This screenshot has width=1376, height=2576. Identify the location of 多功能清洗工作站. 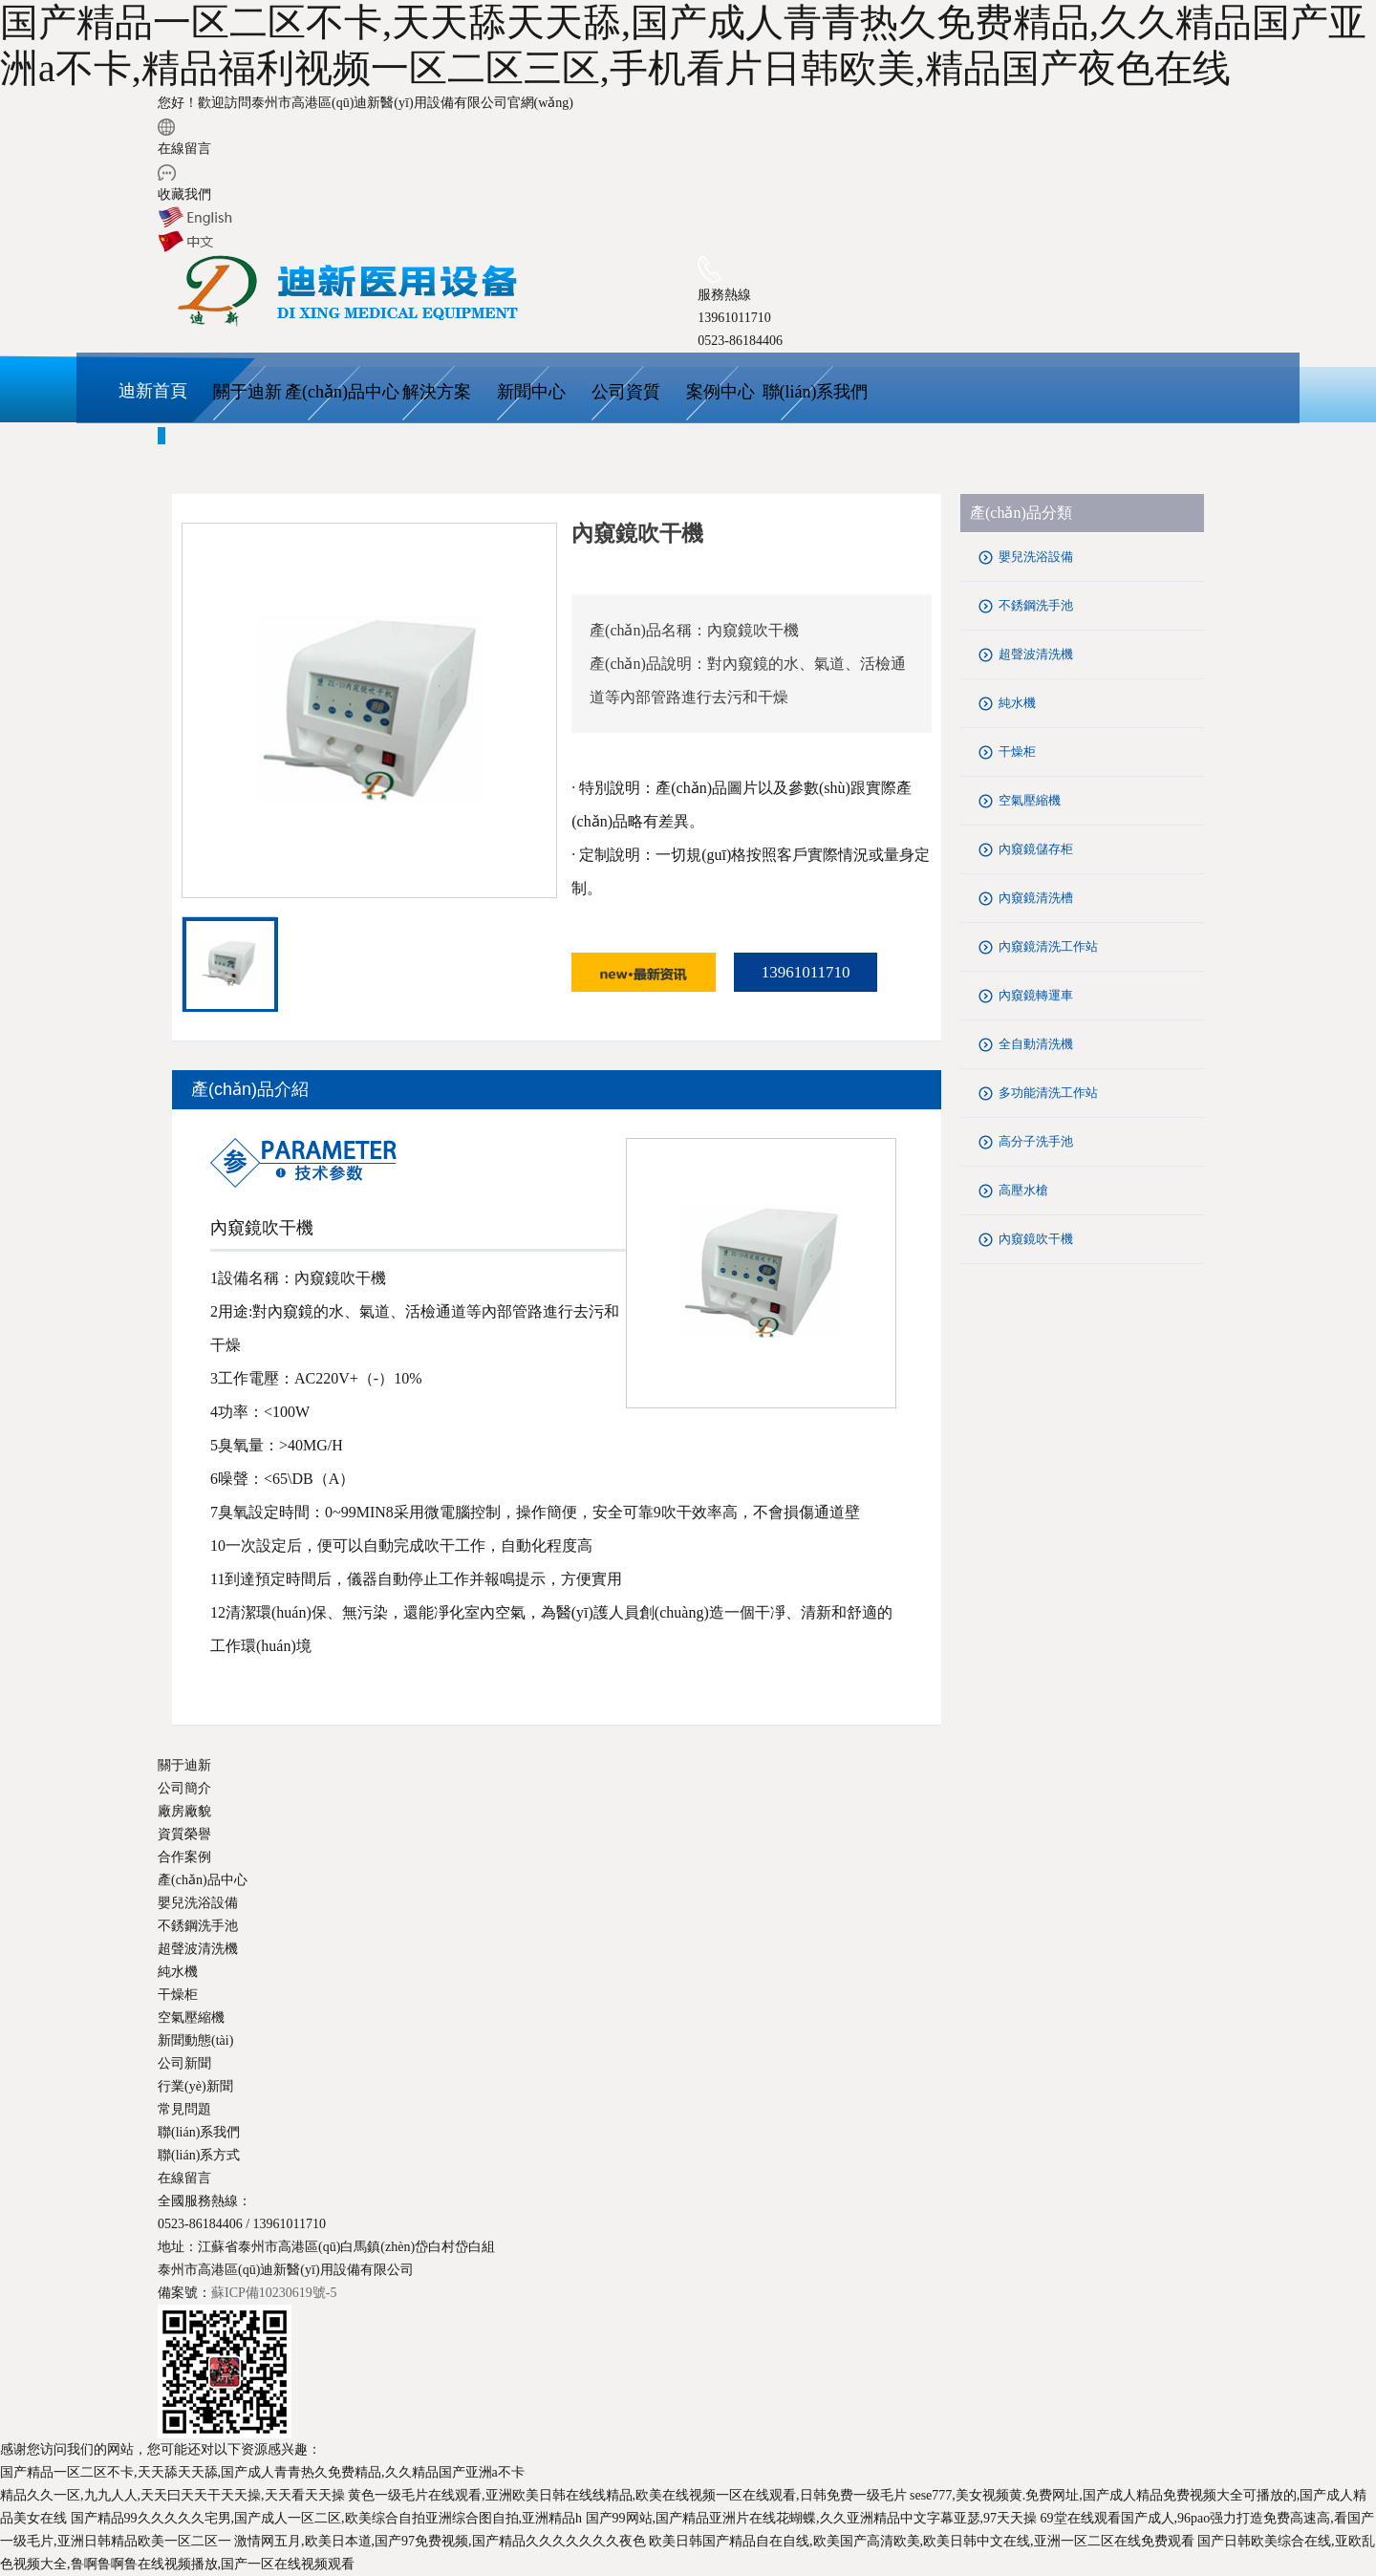
(1048, 1092).